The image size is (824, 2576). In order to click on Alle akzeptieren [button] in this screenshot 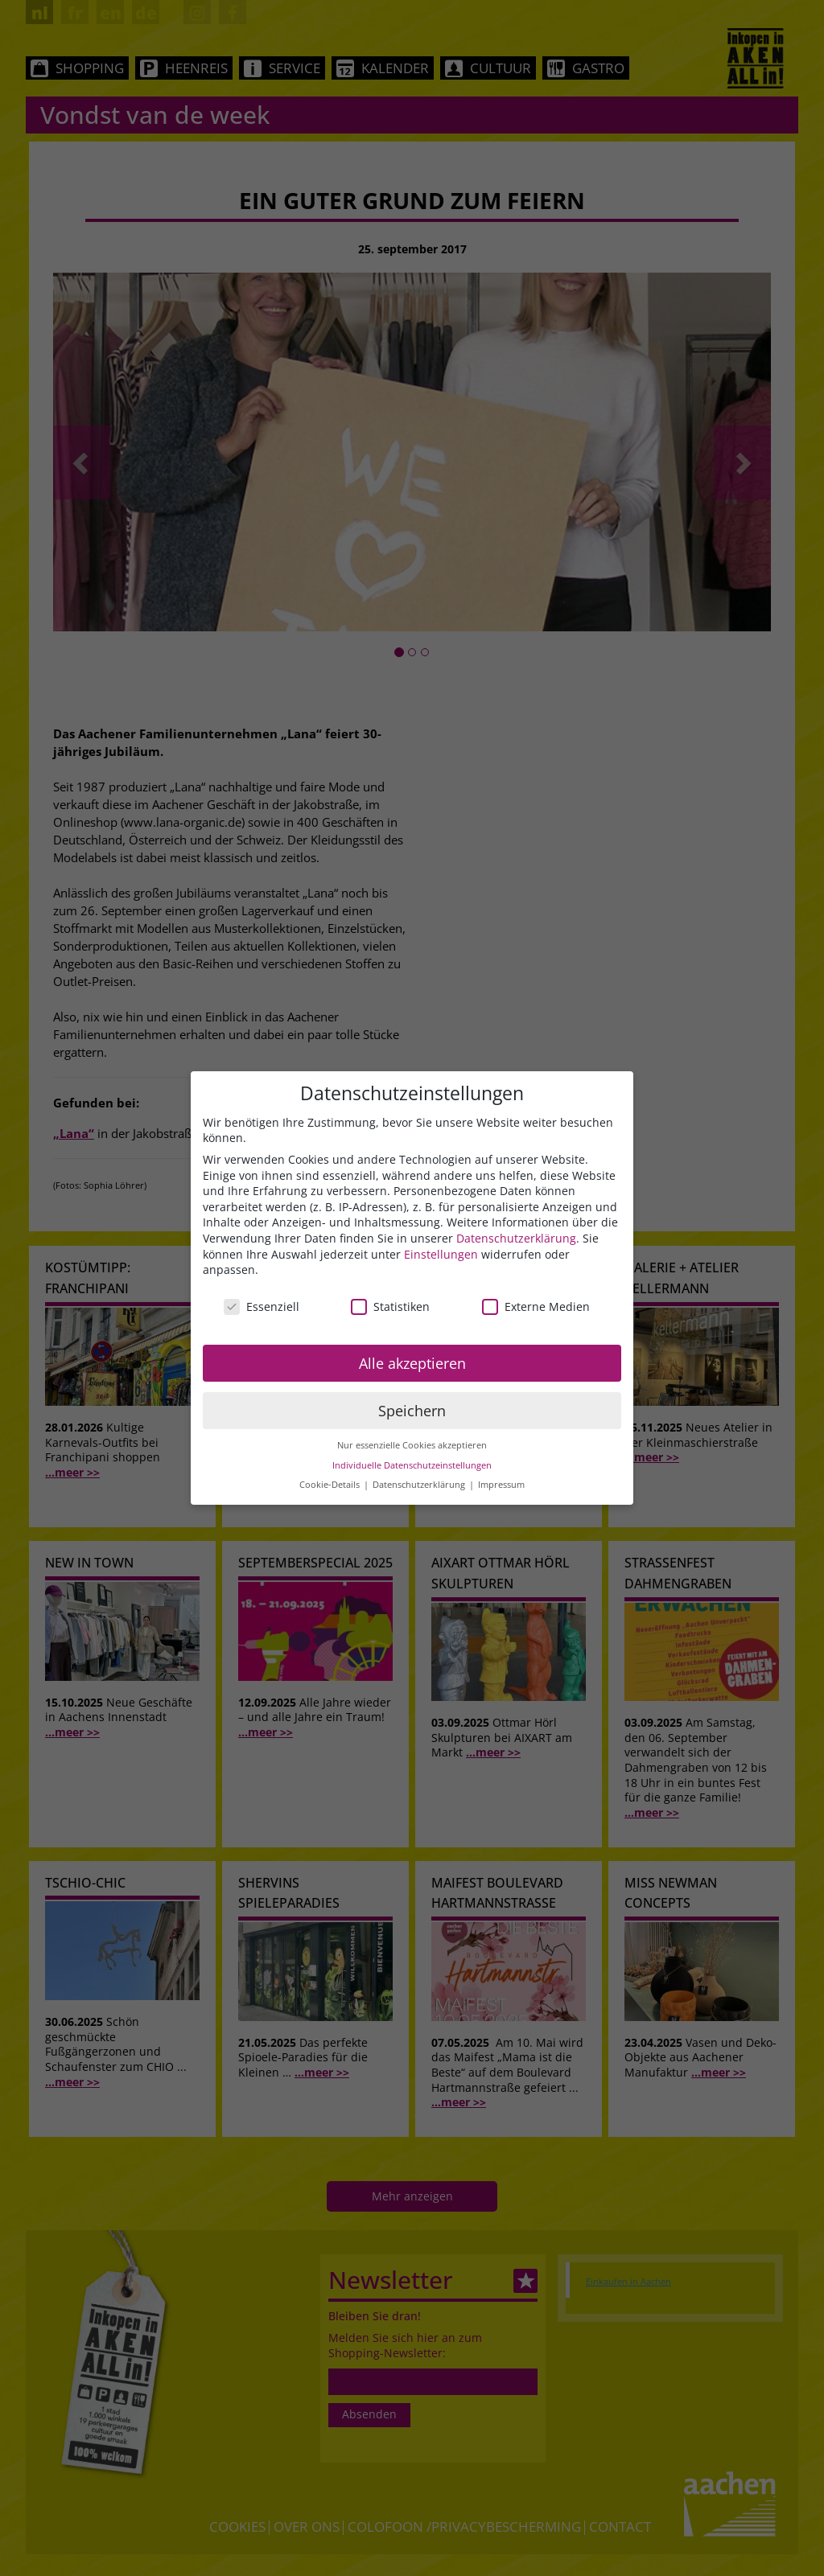, I will do `click(412, 1363)`.